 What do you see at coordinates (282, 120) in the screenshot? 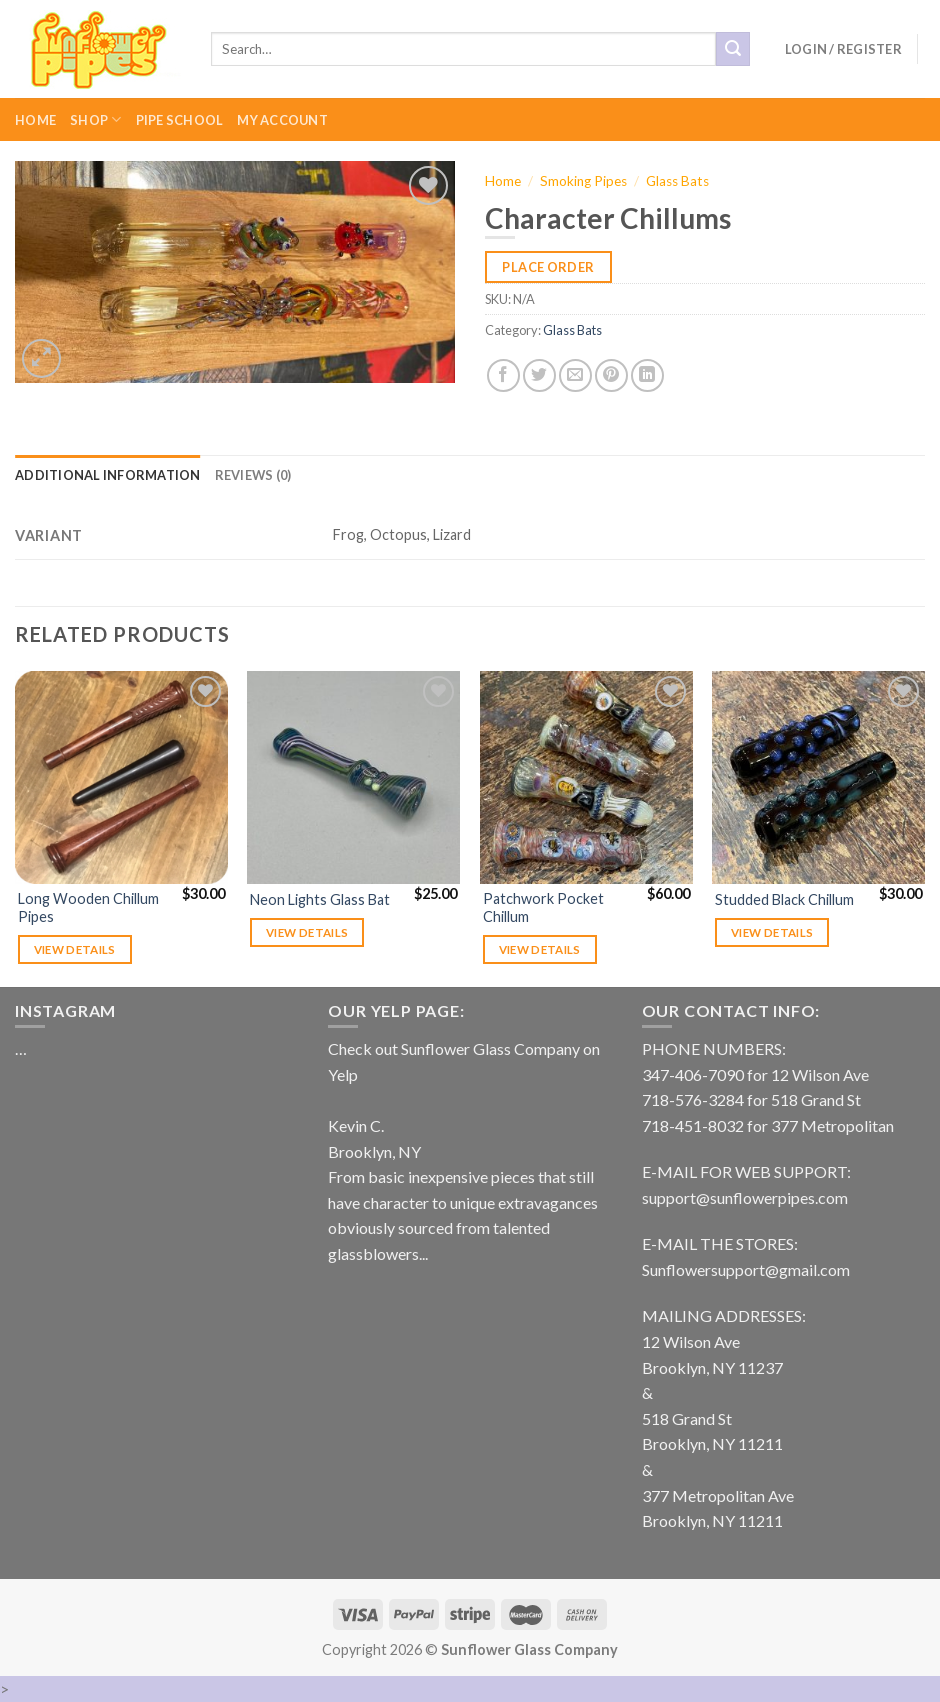
I see `My Account` at bounding box center [282, 120].